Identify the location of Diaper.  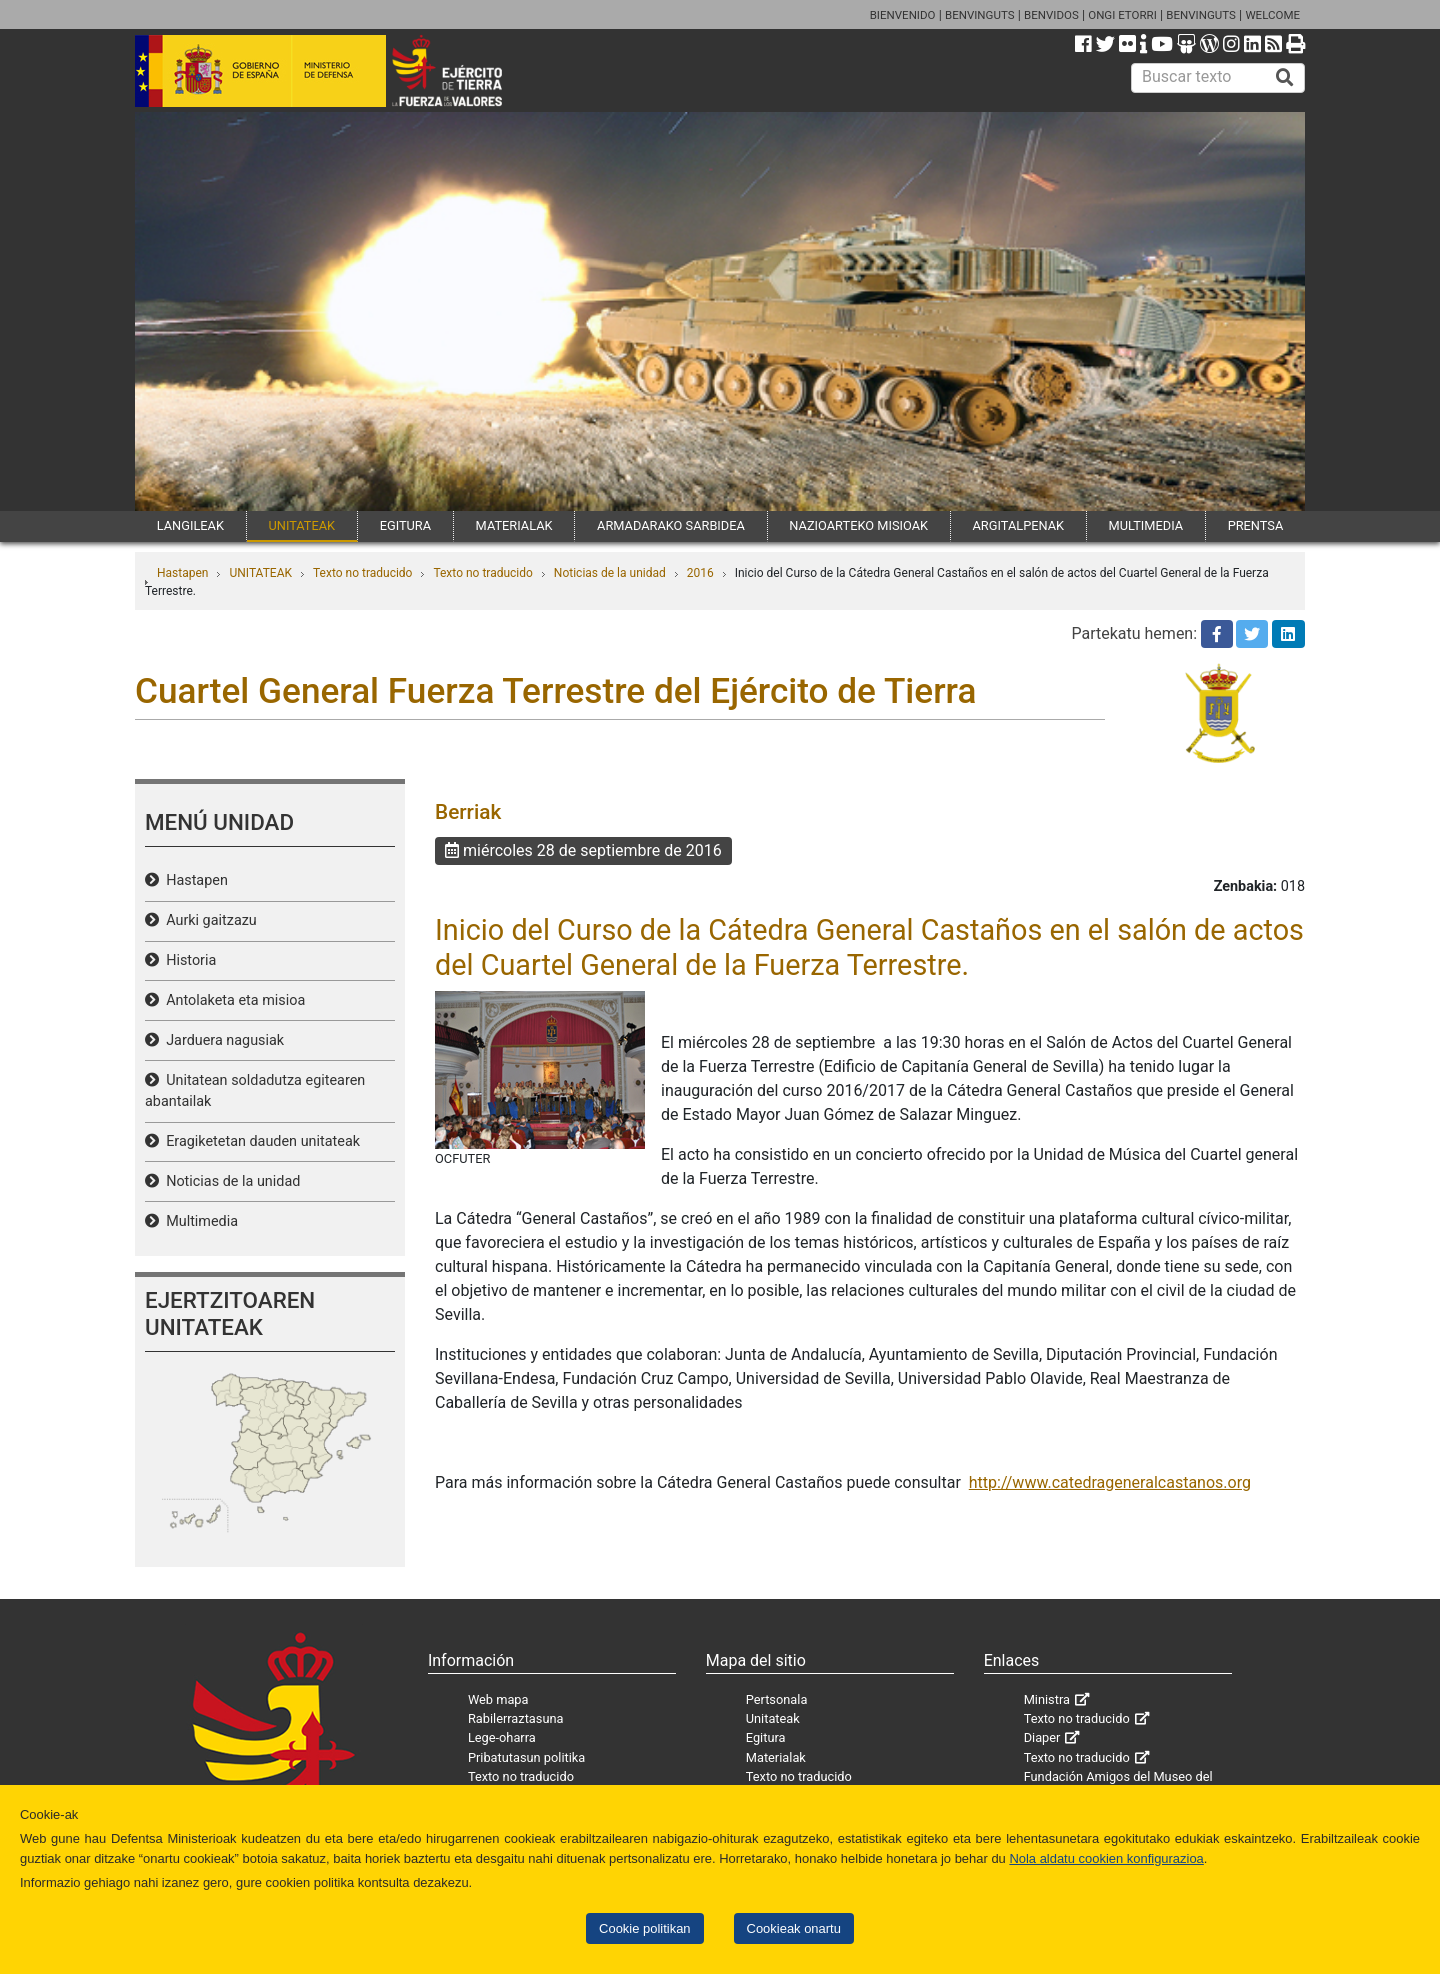
(1042, 1737).